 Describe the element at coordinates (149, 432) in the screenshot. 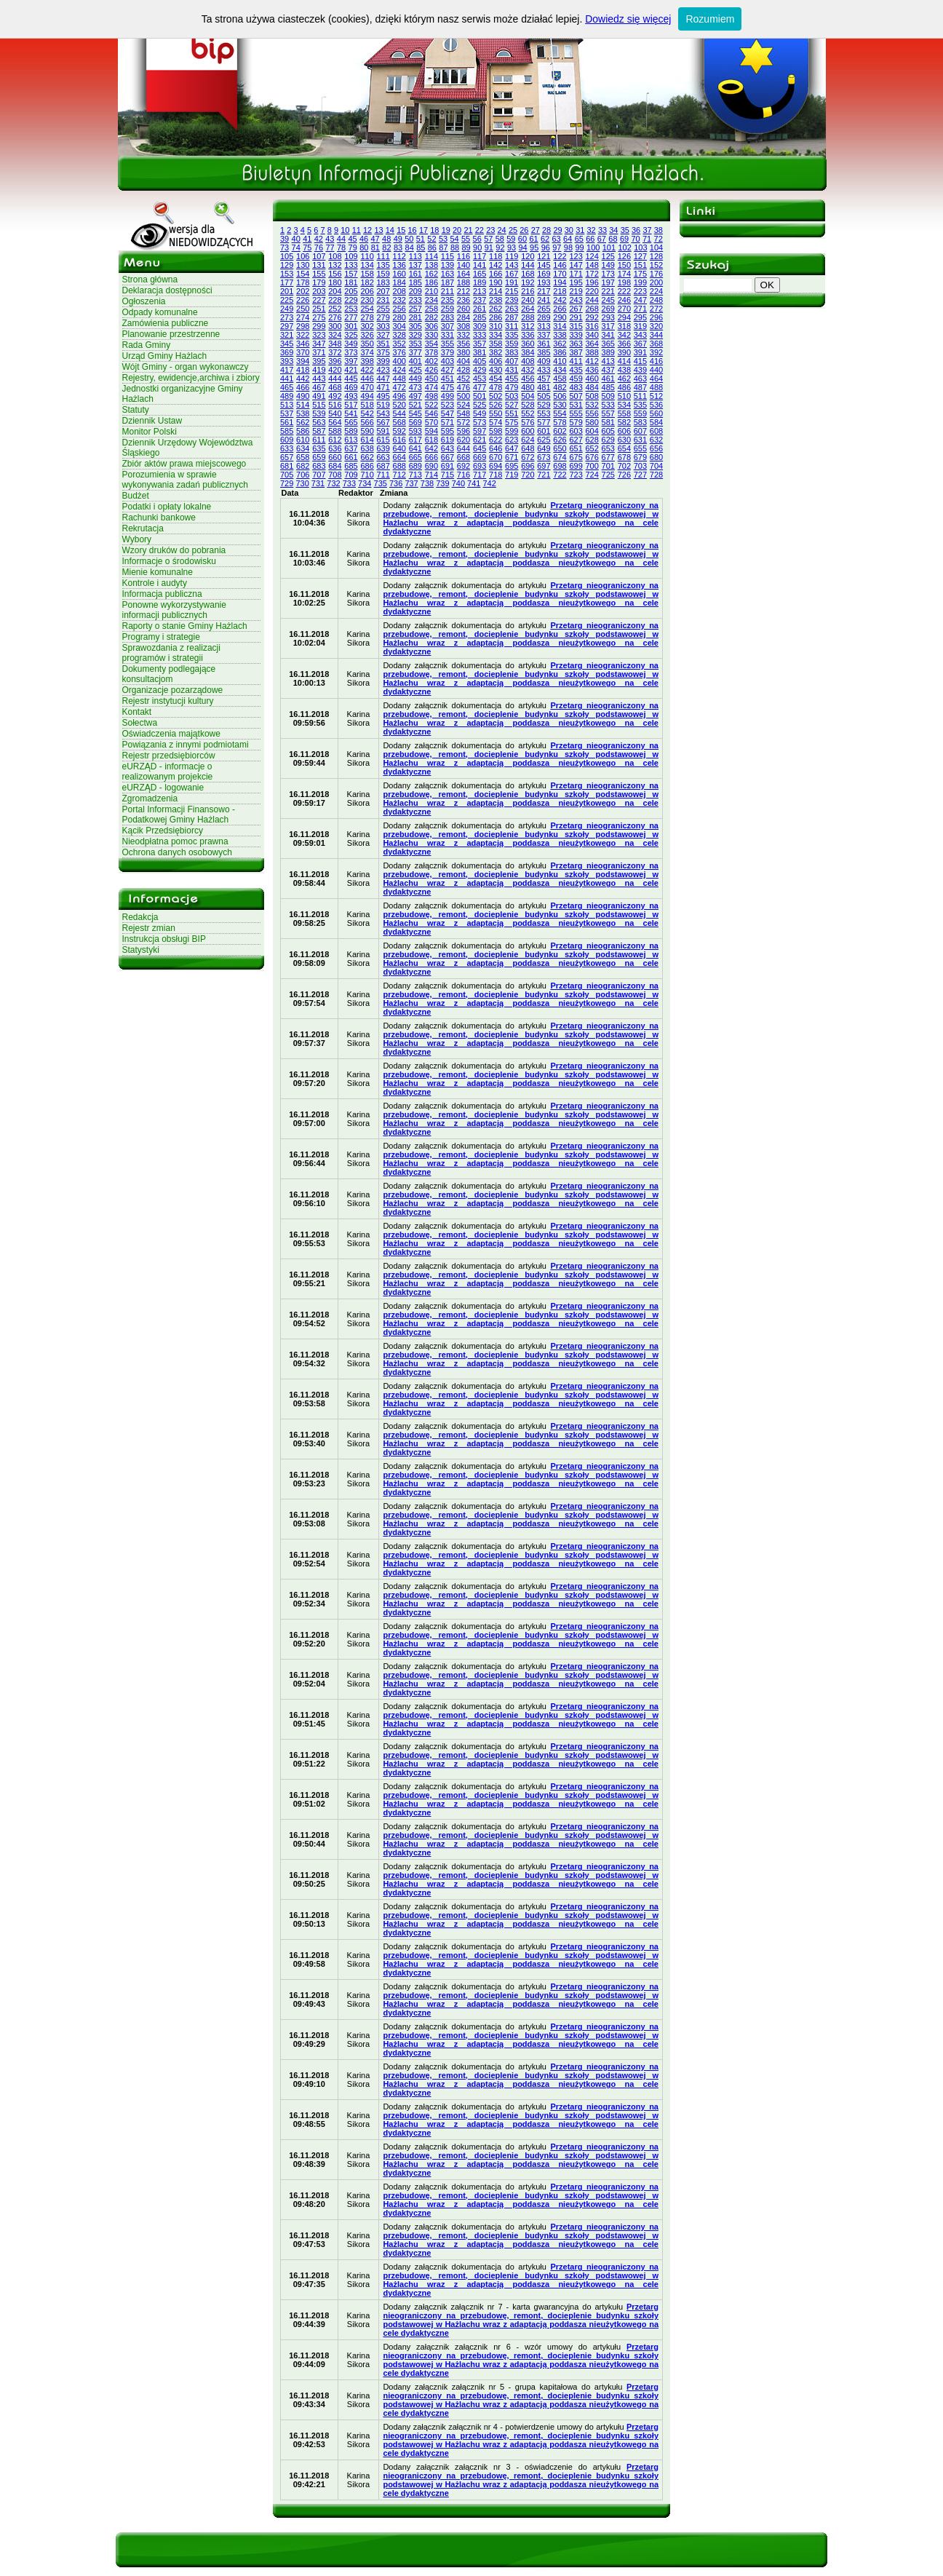

I see `Monitor Polski` at that location.